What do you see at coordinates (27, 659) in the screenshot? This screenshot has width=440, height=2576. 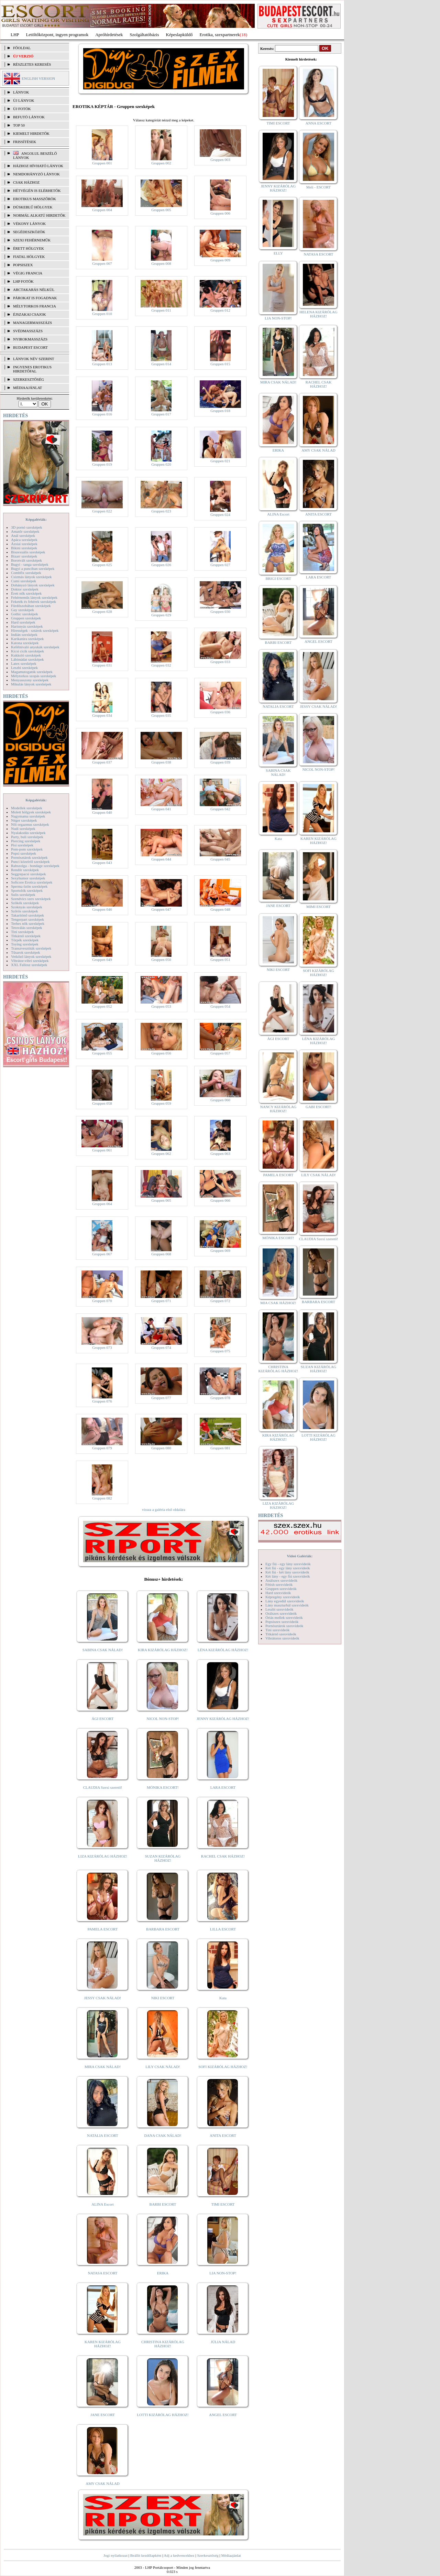 I see `Lábimádat szexképek` at bounding box center [27, 659].